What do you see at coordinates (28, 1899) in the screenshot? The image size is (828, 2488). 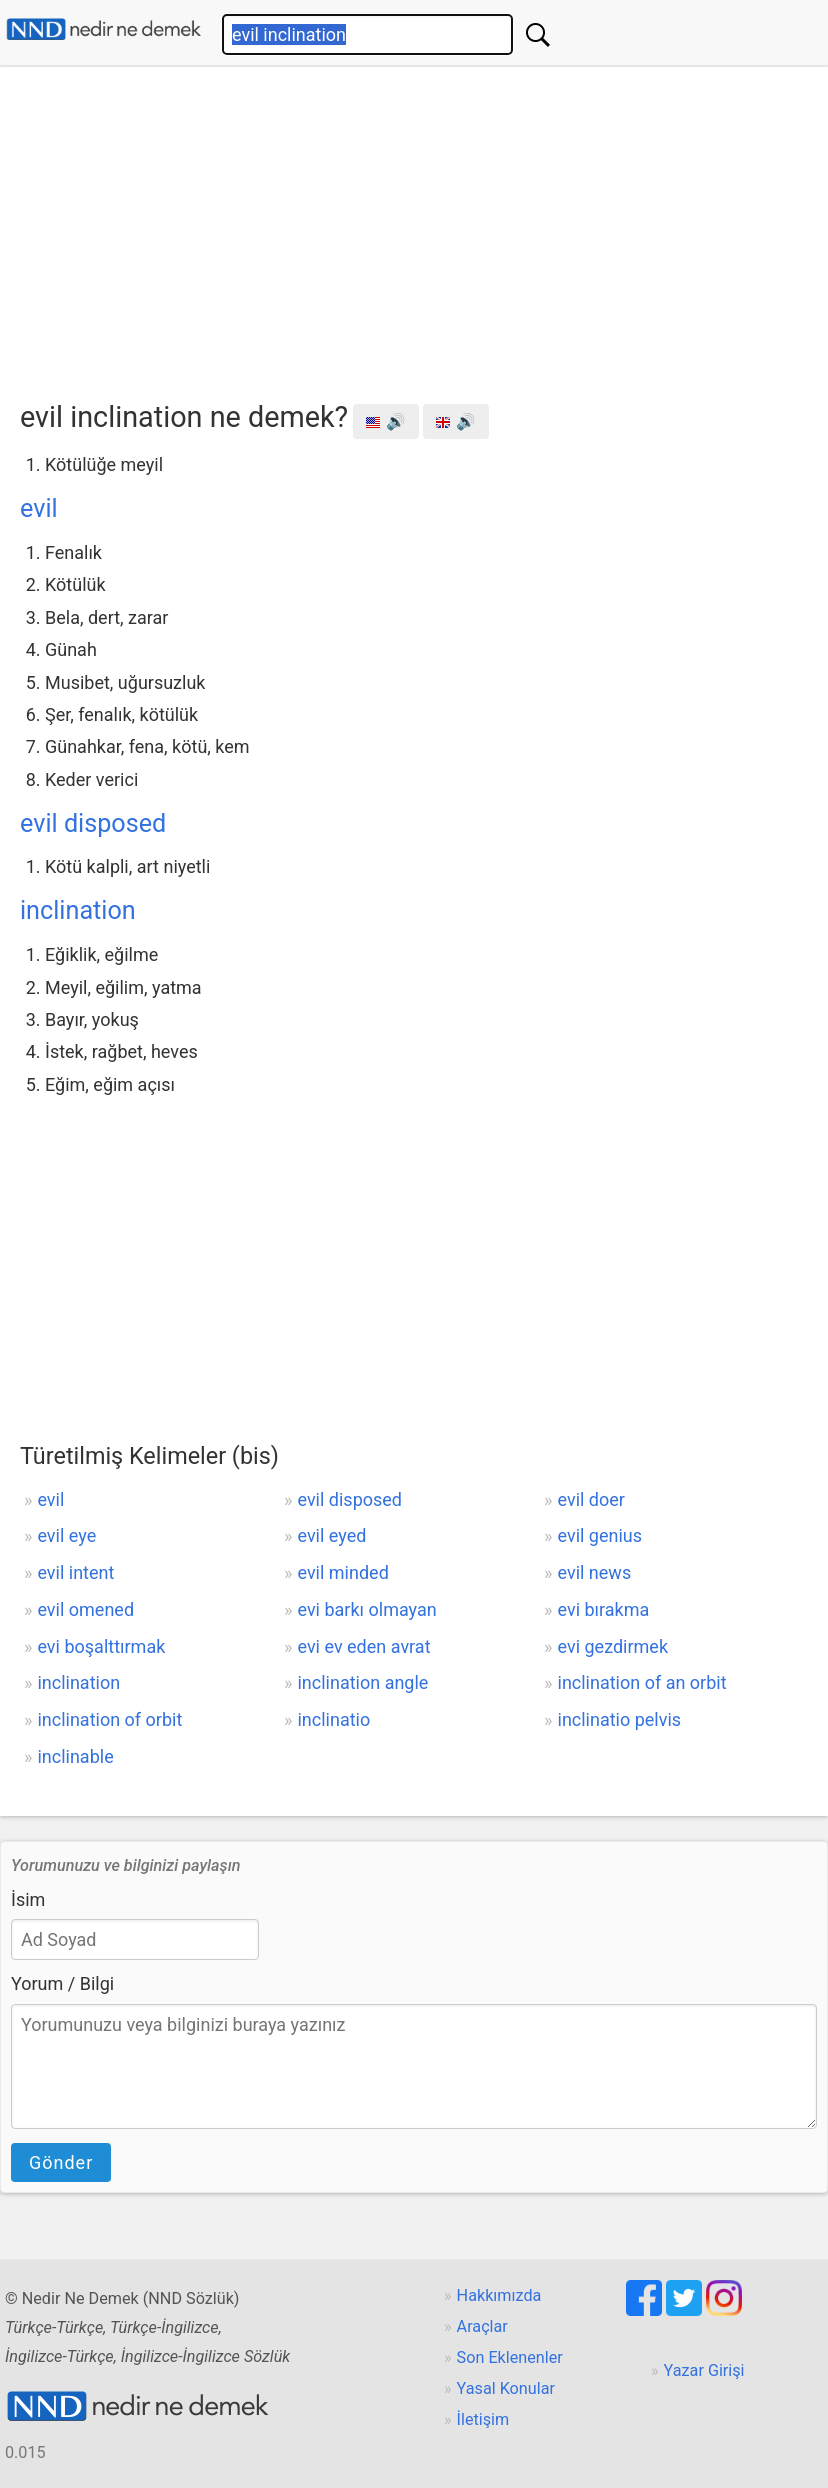 I see `İsim` at bounding box center [28, 1899].